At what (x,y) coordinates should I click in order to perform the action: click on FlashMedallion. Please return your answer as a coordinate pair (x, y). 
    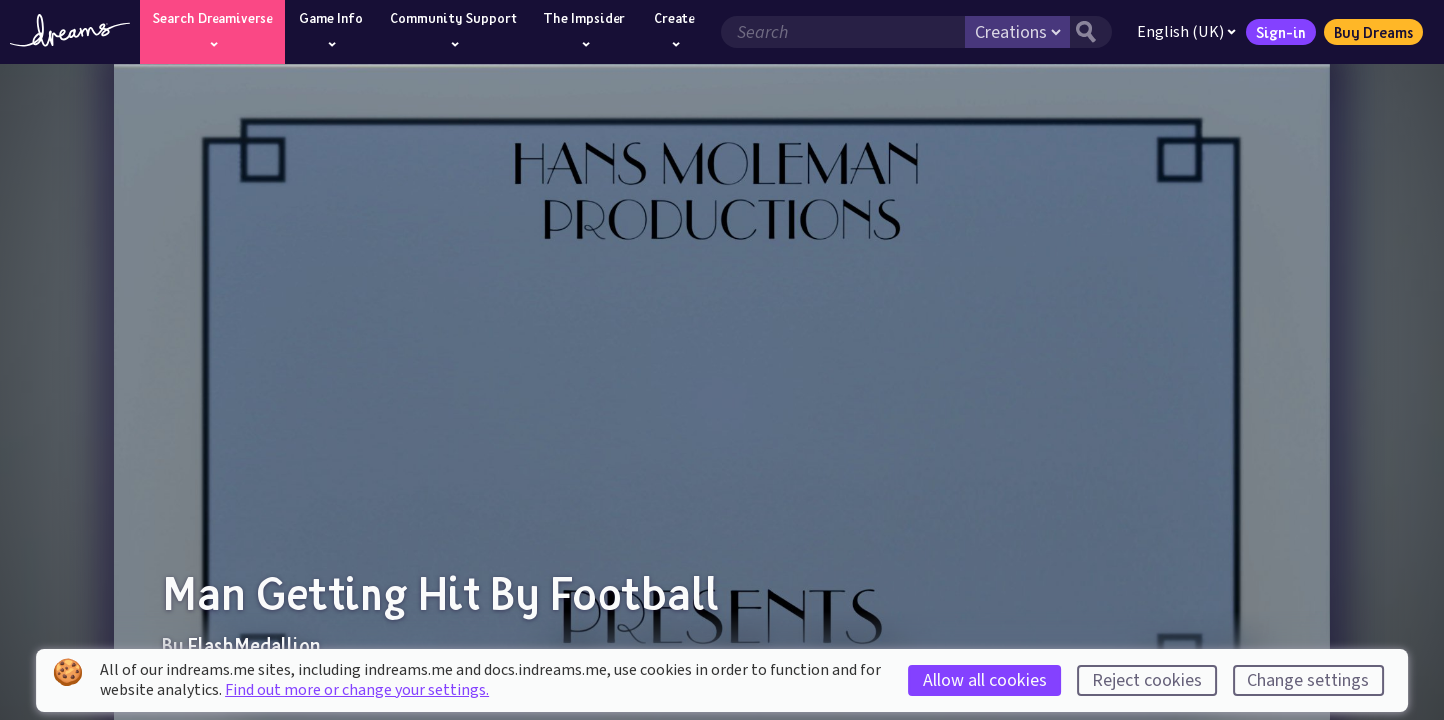
    Looking at the image, I should click on (254, 645).